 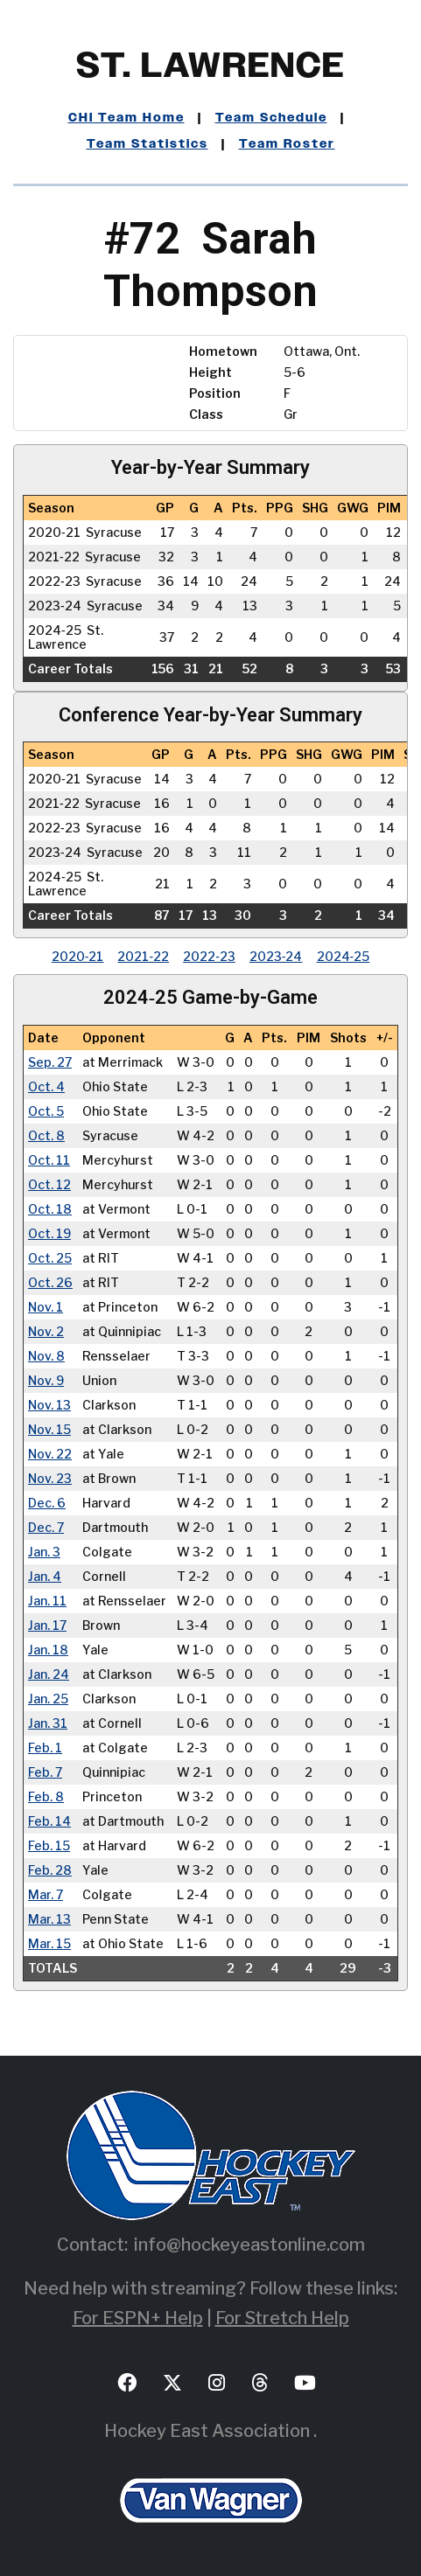 What do you see at coordinates (49, 1185) in the screenshot?
I see `Oct. 12` at bounding box center [49, 1185].